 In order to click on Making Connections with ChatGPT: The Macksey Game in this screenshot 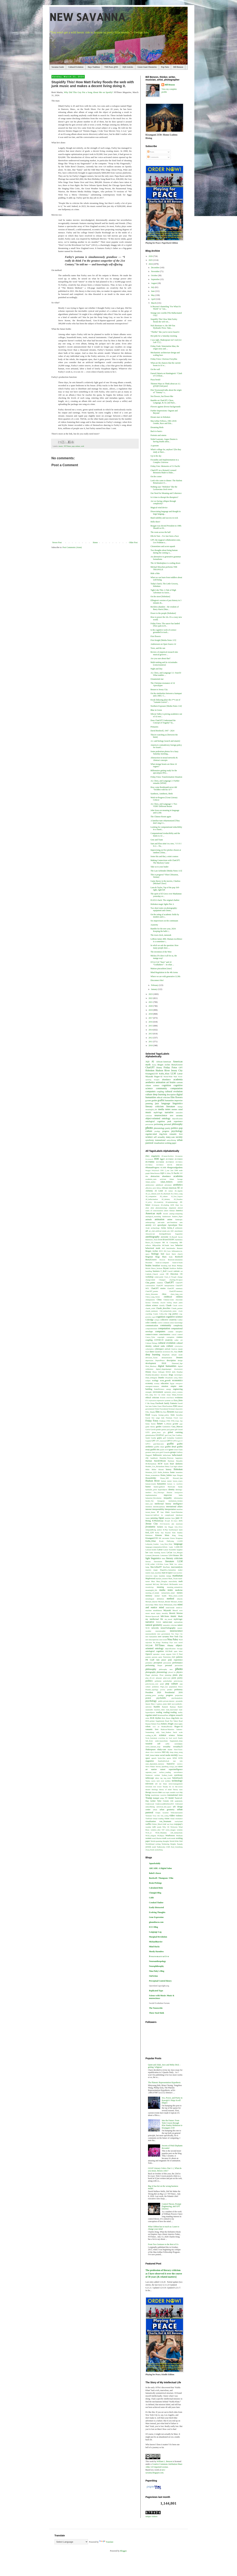, I will do `click(165, 861)`.